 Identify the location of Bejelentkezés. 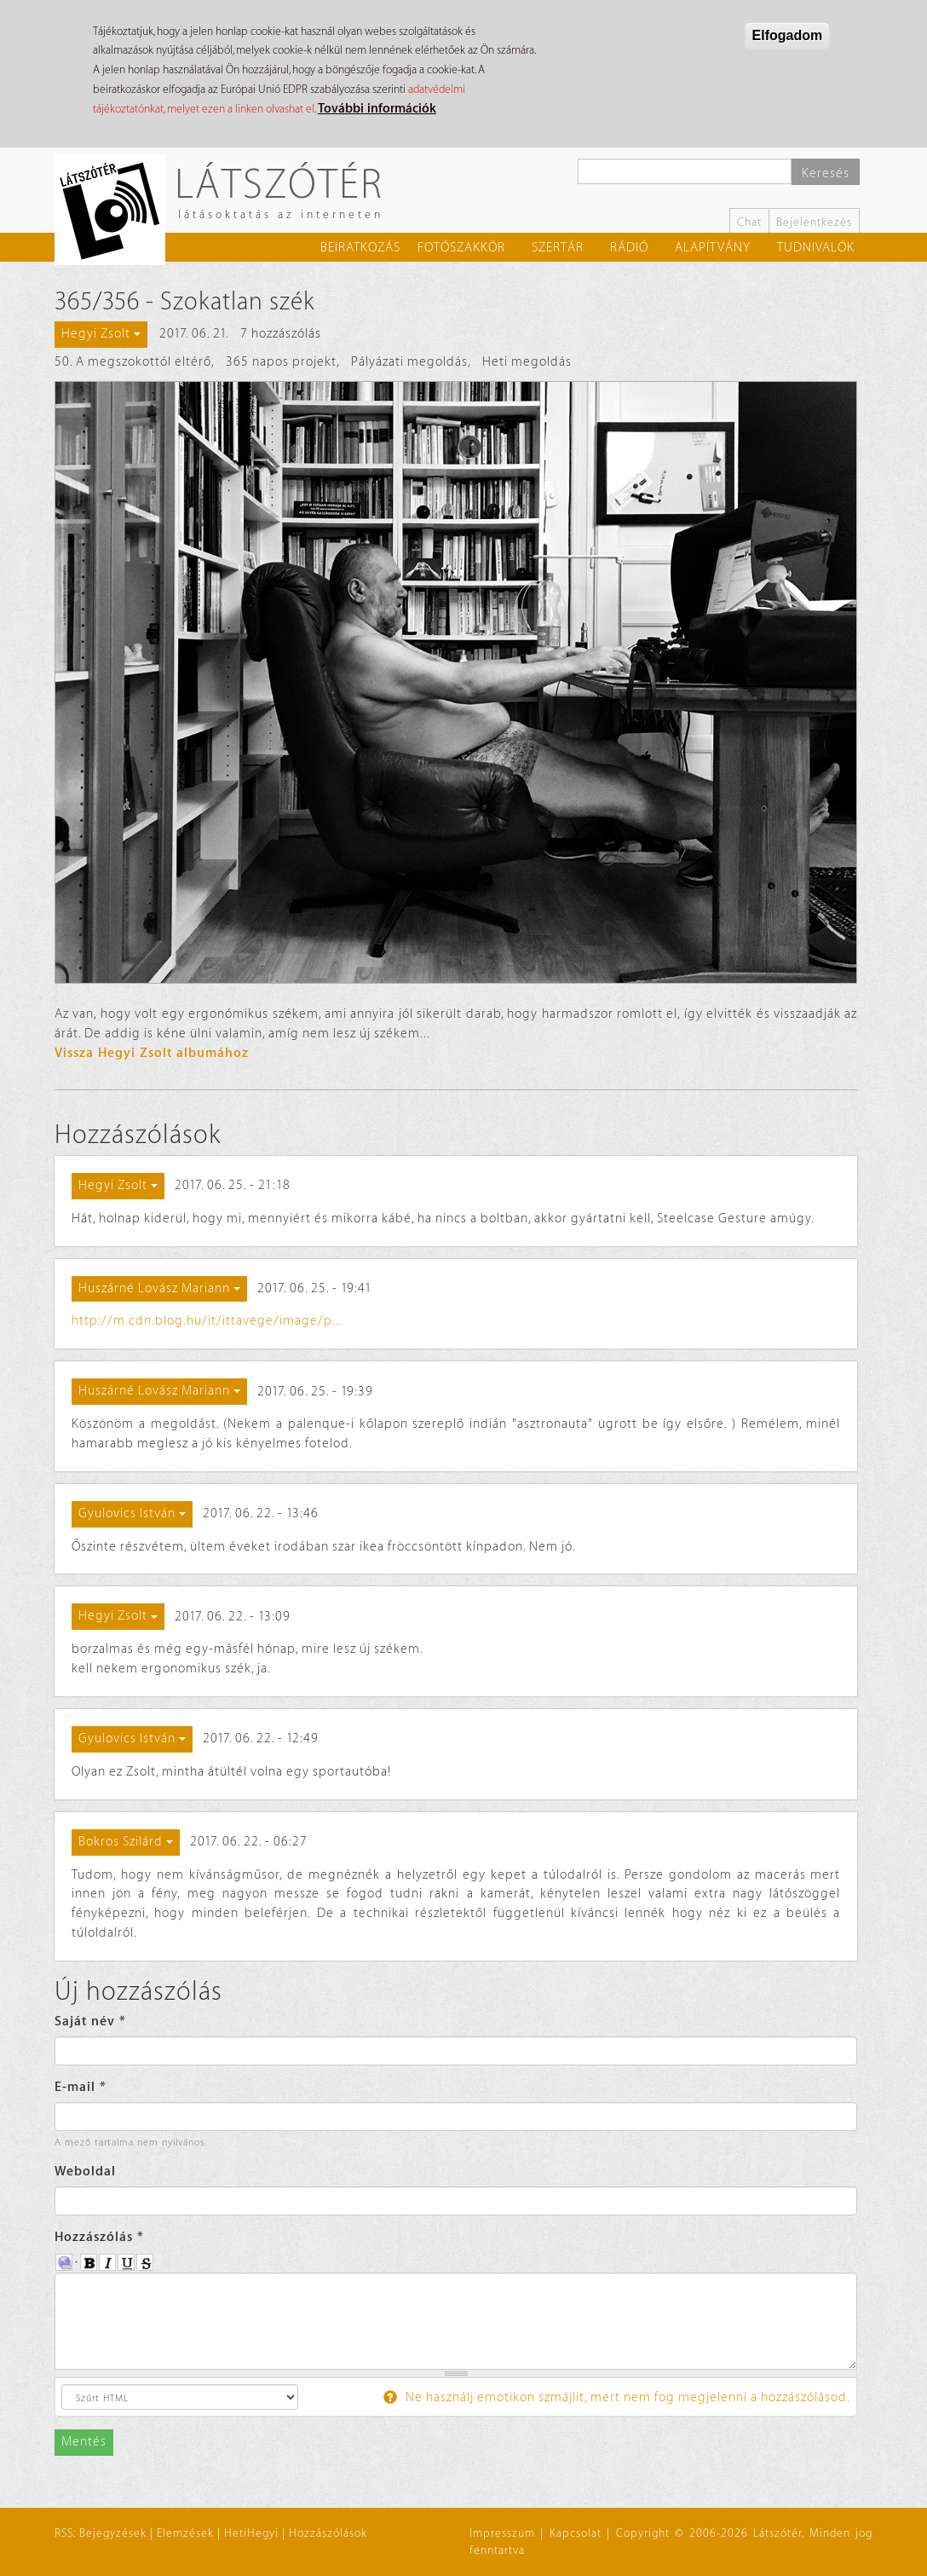
(814, 222).